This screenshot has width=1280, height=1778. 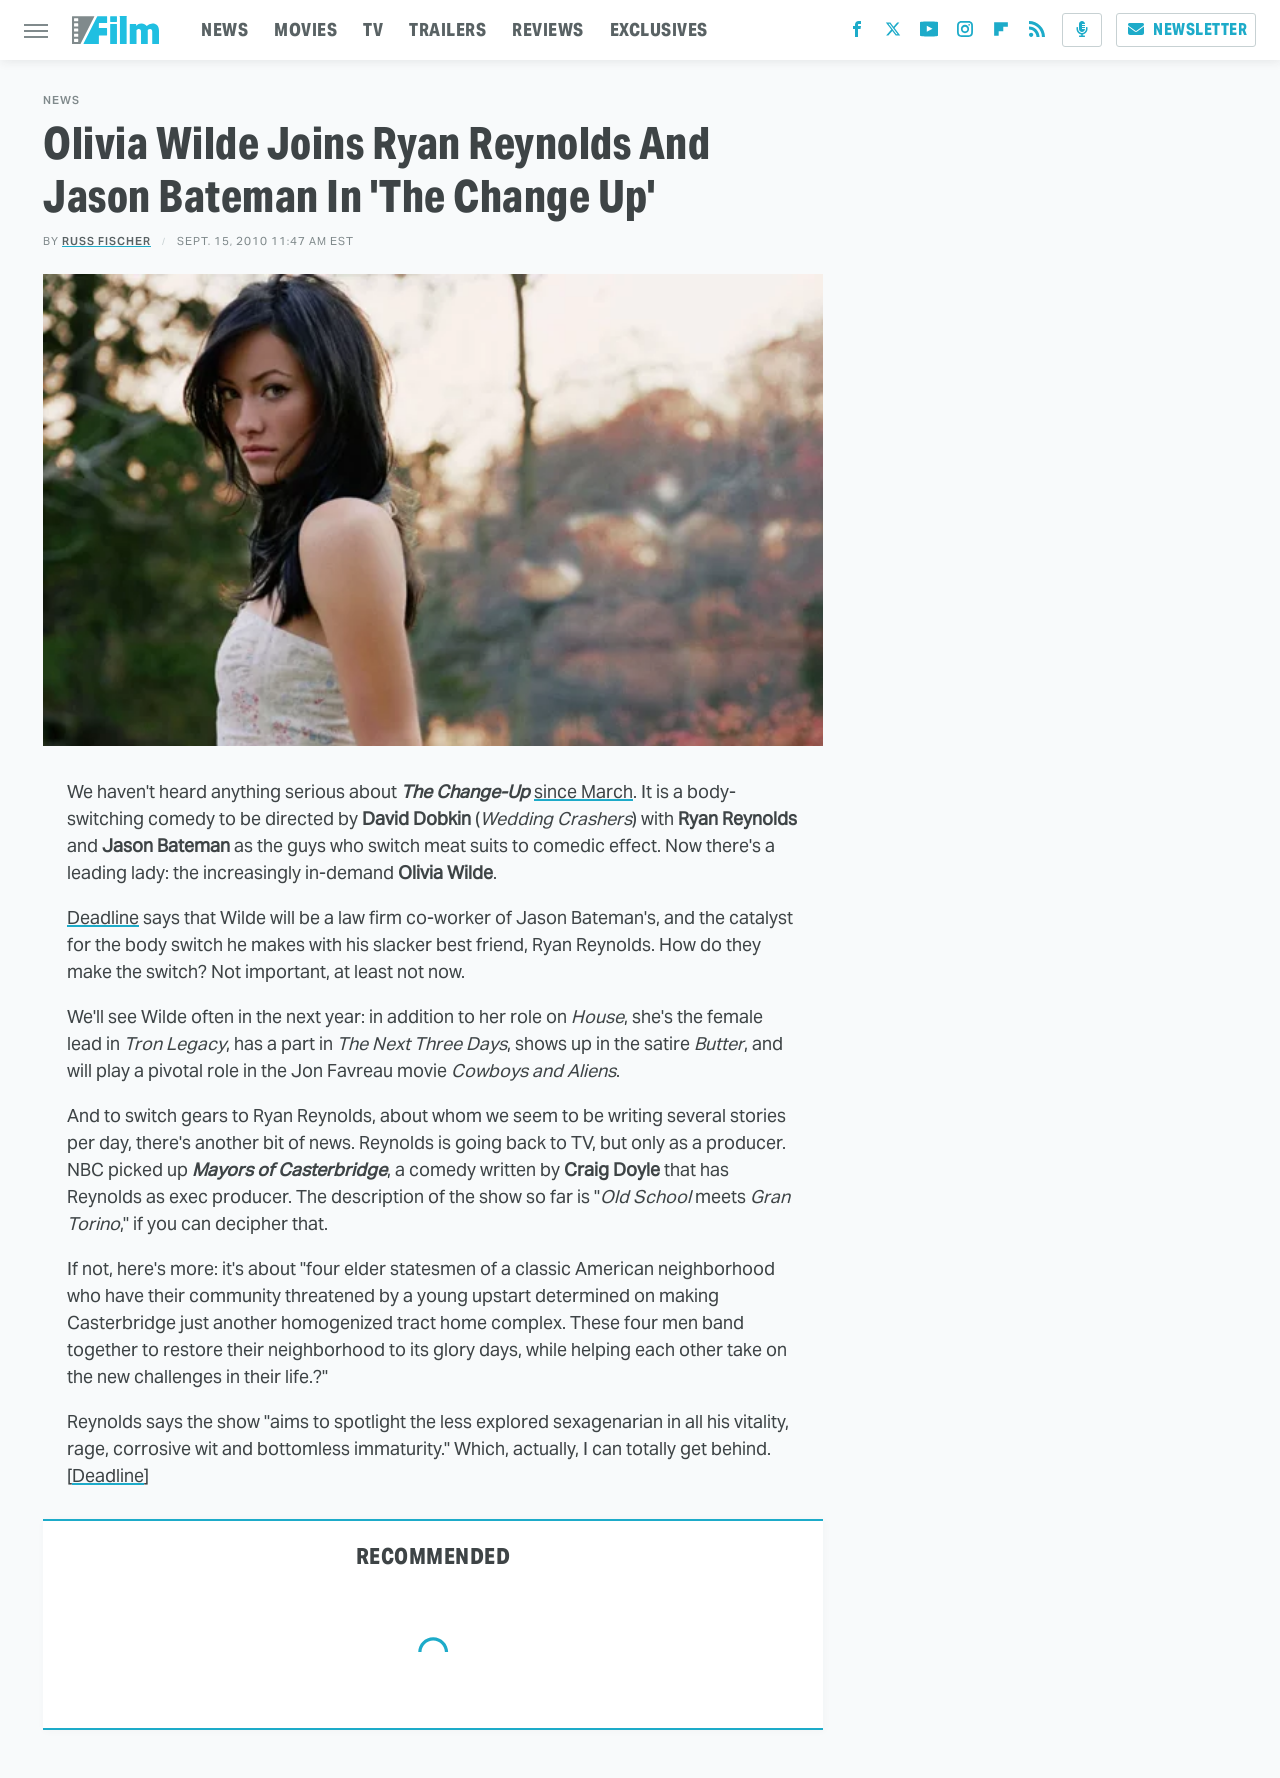 What do you see at coordinates (659, 29) in the screenshot?
I see `EXCLUSIVES` at bounding box center [659, 29].